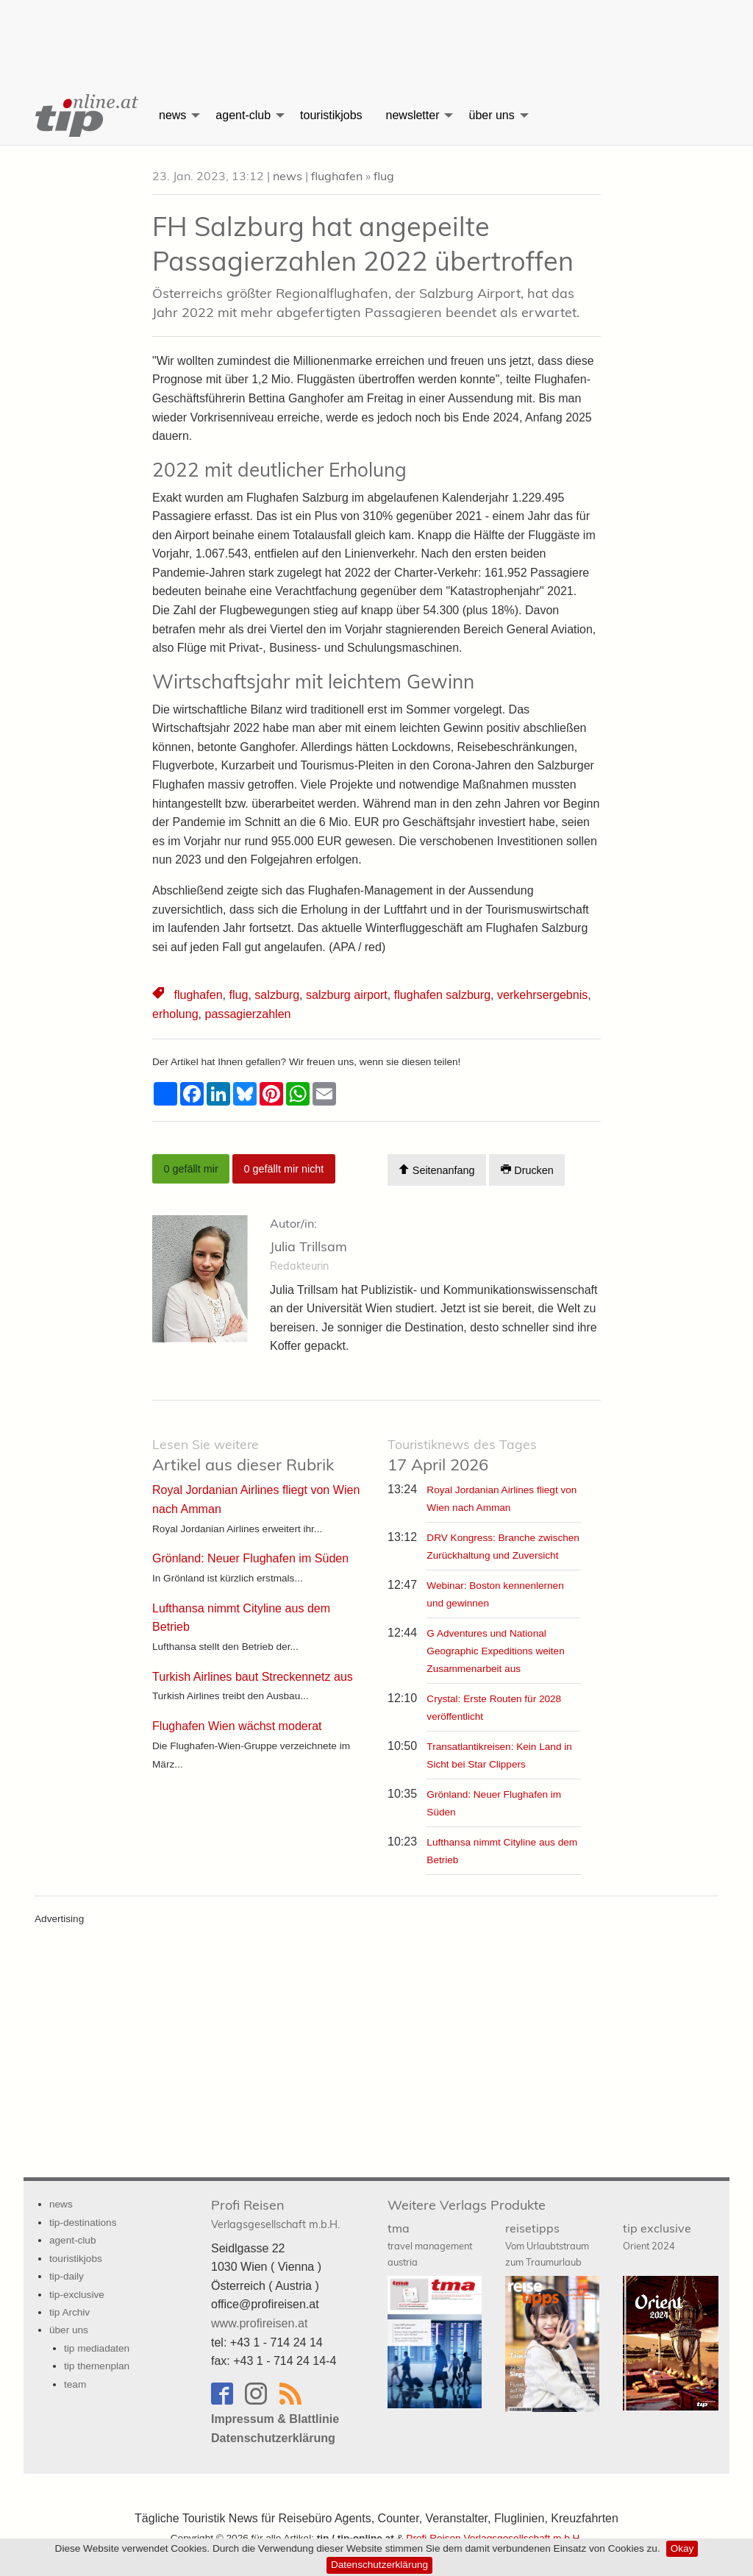 The height and width of the screenshot is (2576, 753). I want to click on Drucken [Artikel Ausdrucken], so click(527, 1170).